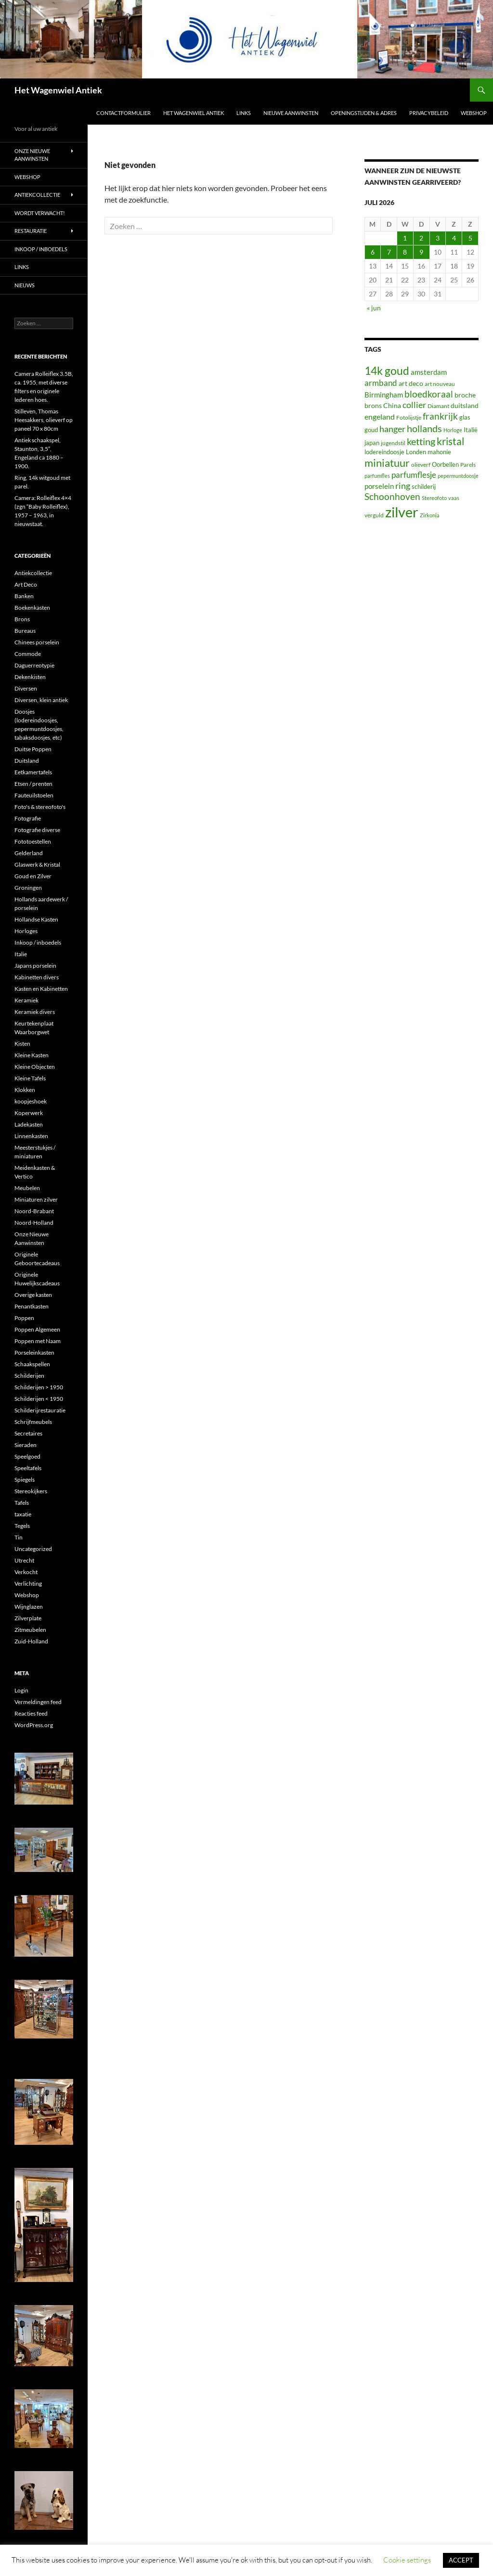 Image resolution: width=493 pixels, height=2576 pixels. What do you see at coordinates (424, 486) in the screenshot?
I see `schilderij [schilderij (33 items)]` at bounding box center [424, 486].